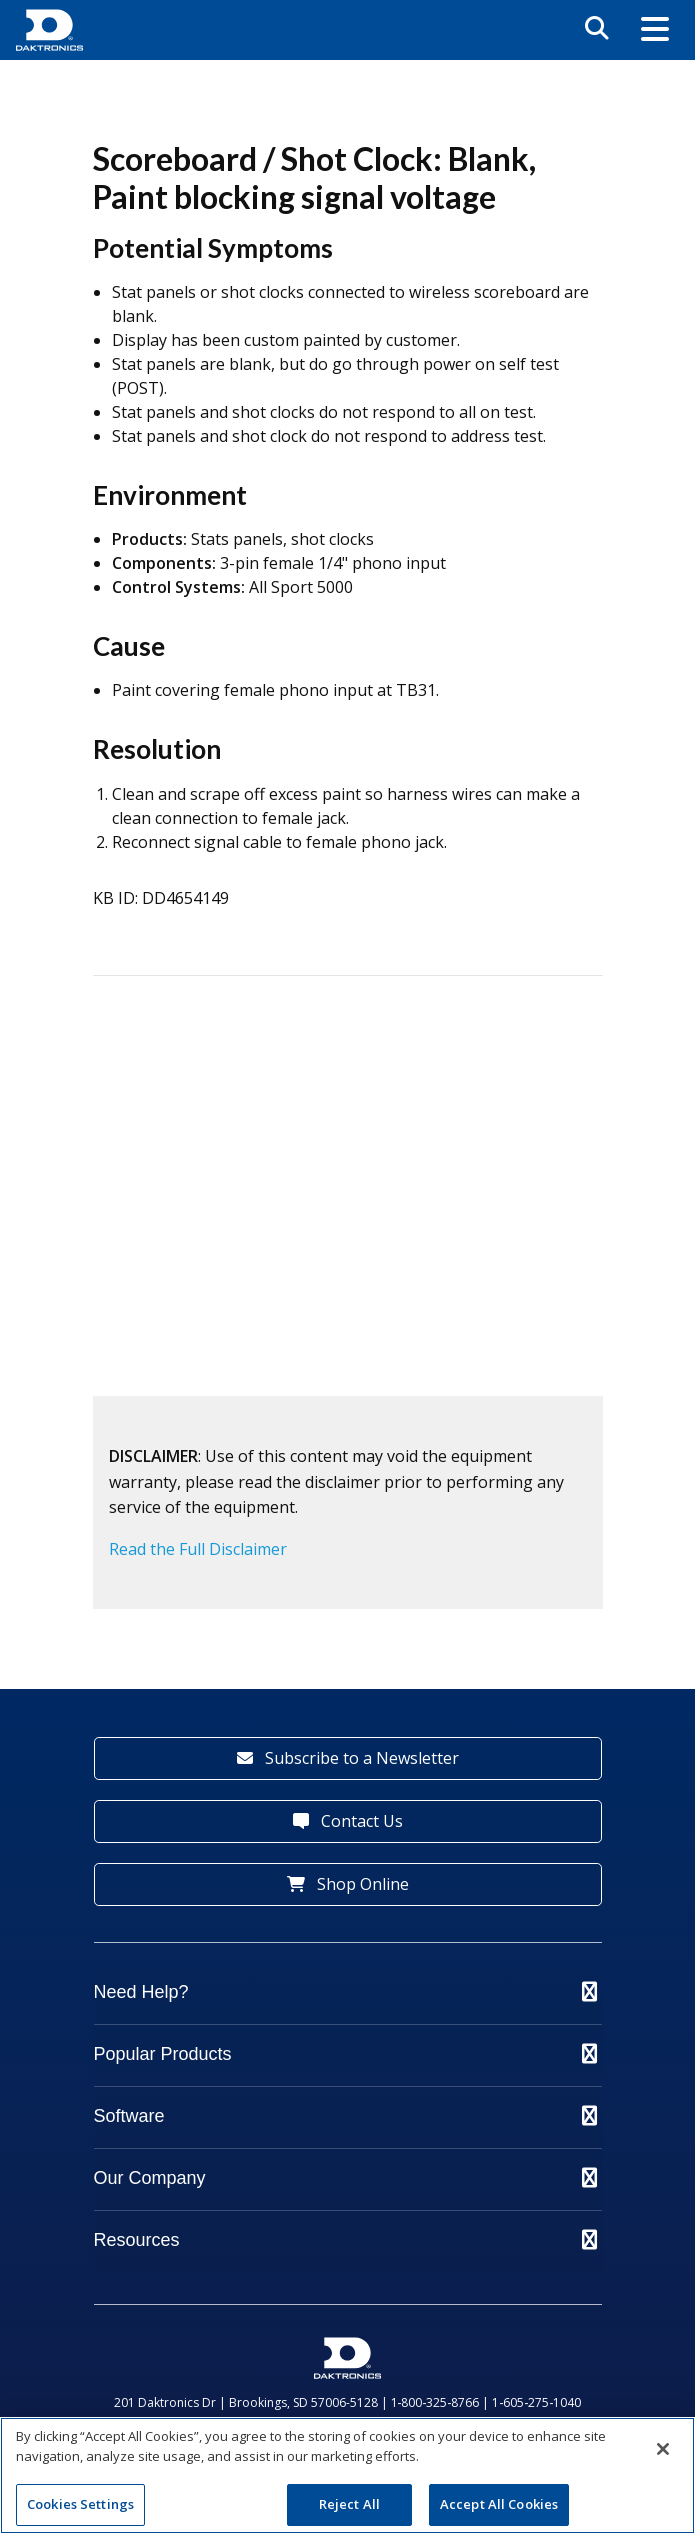 This screenshot has height=2534, width=695. Describe the element at coordinates (663, 2449) in the screenshot. I see `[Close]` at that location.